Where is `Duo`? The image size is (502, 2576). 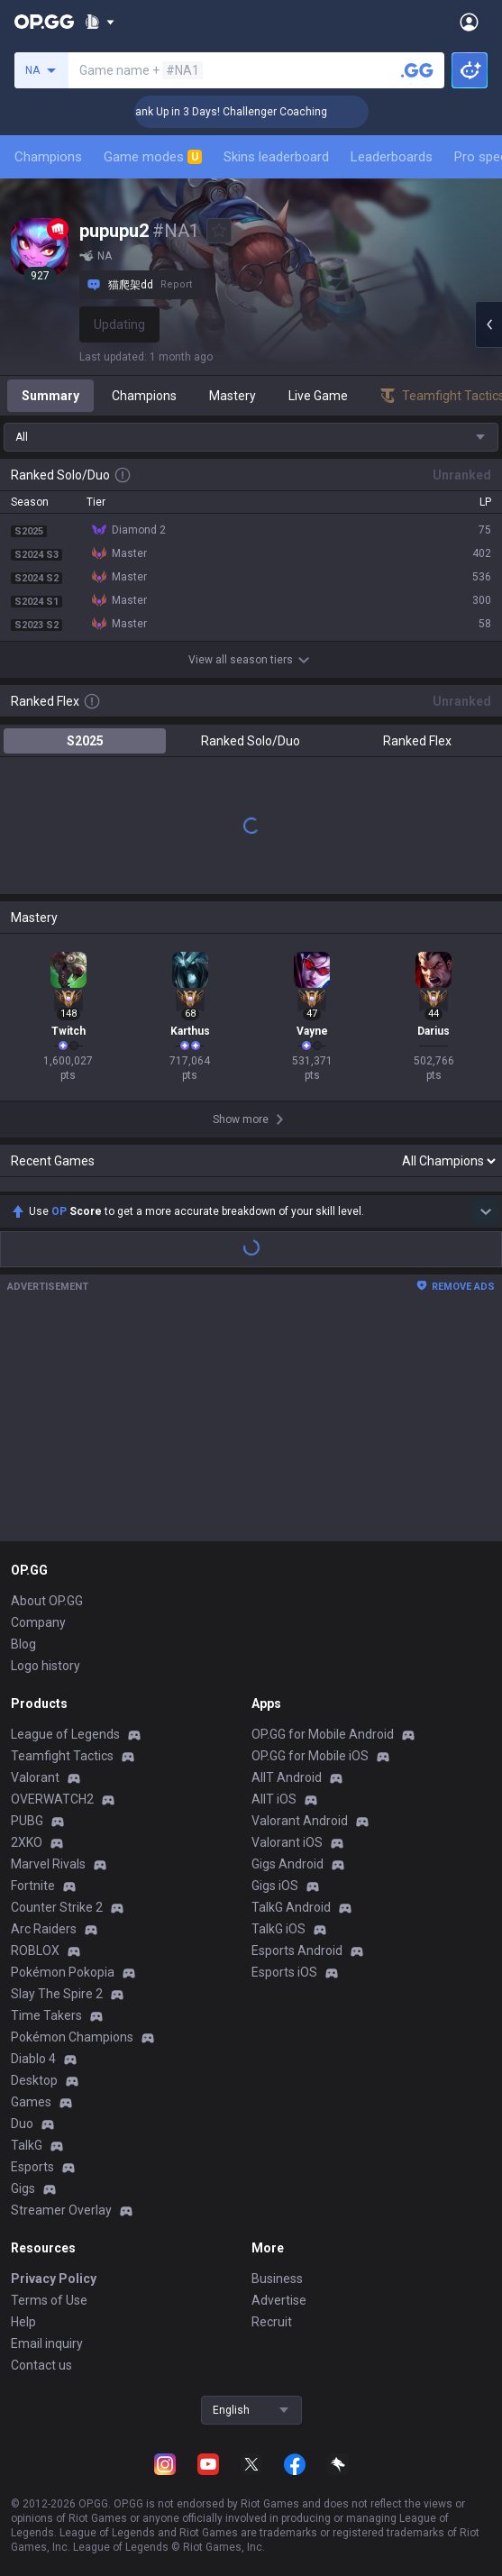 Duo is located at coordinates (22, 2123).